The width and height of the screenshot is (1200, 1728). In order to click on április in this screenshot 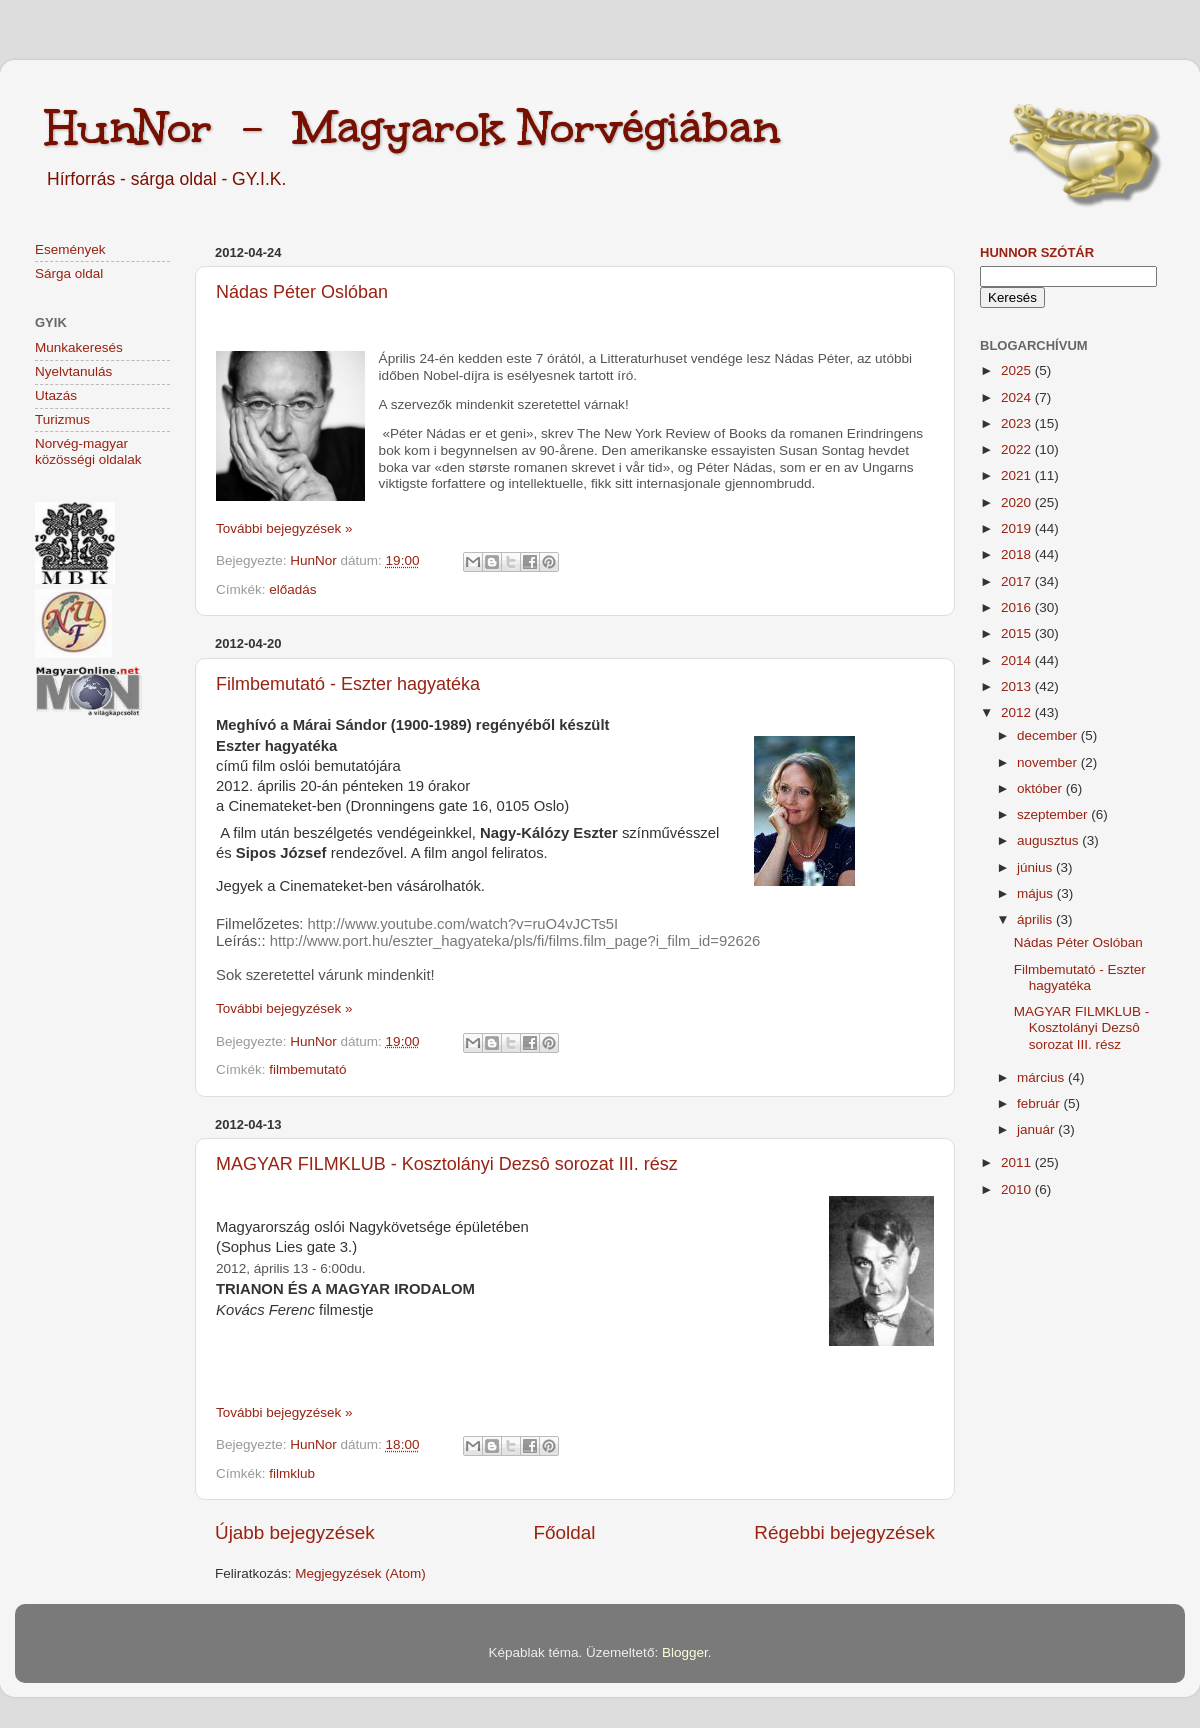, I will do `click(1036, 919)`.